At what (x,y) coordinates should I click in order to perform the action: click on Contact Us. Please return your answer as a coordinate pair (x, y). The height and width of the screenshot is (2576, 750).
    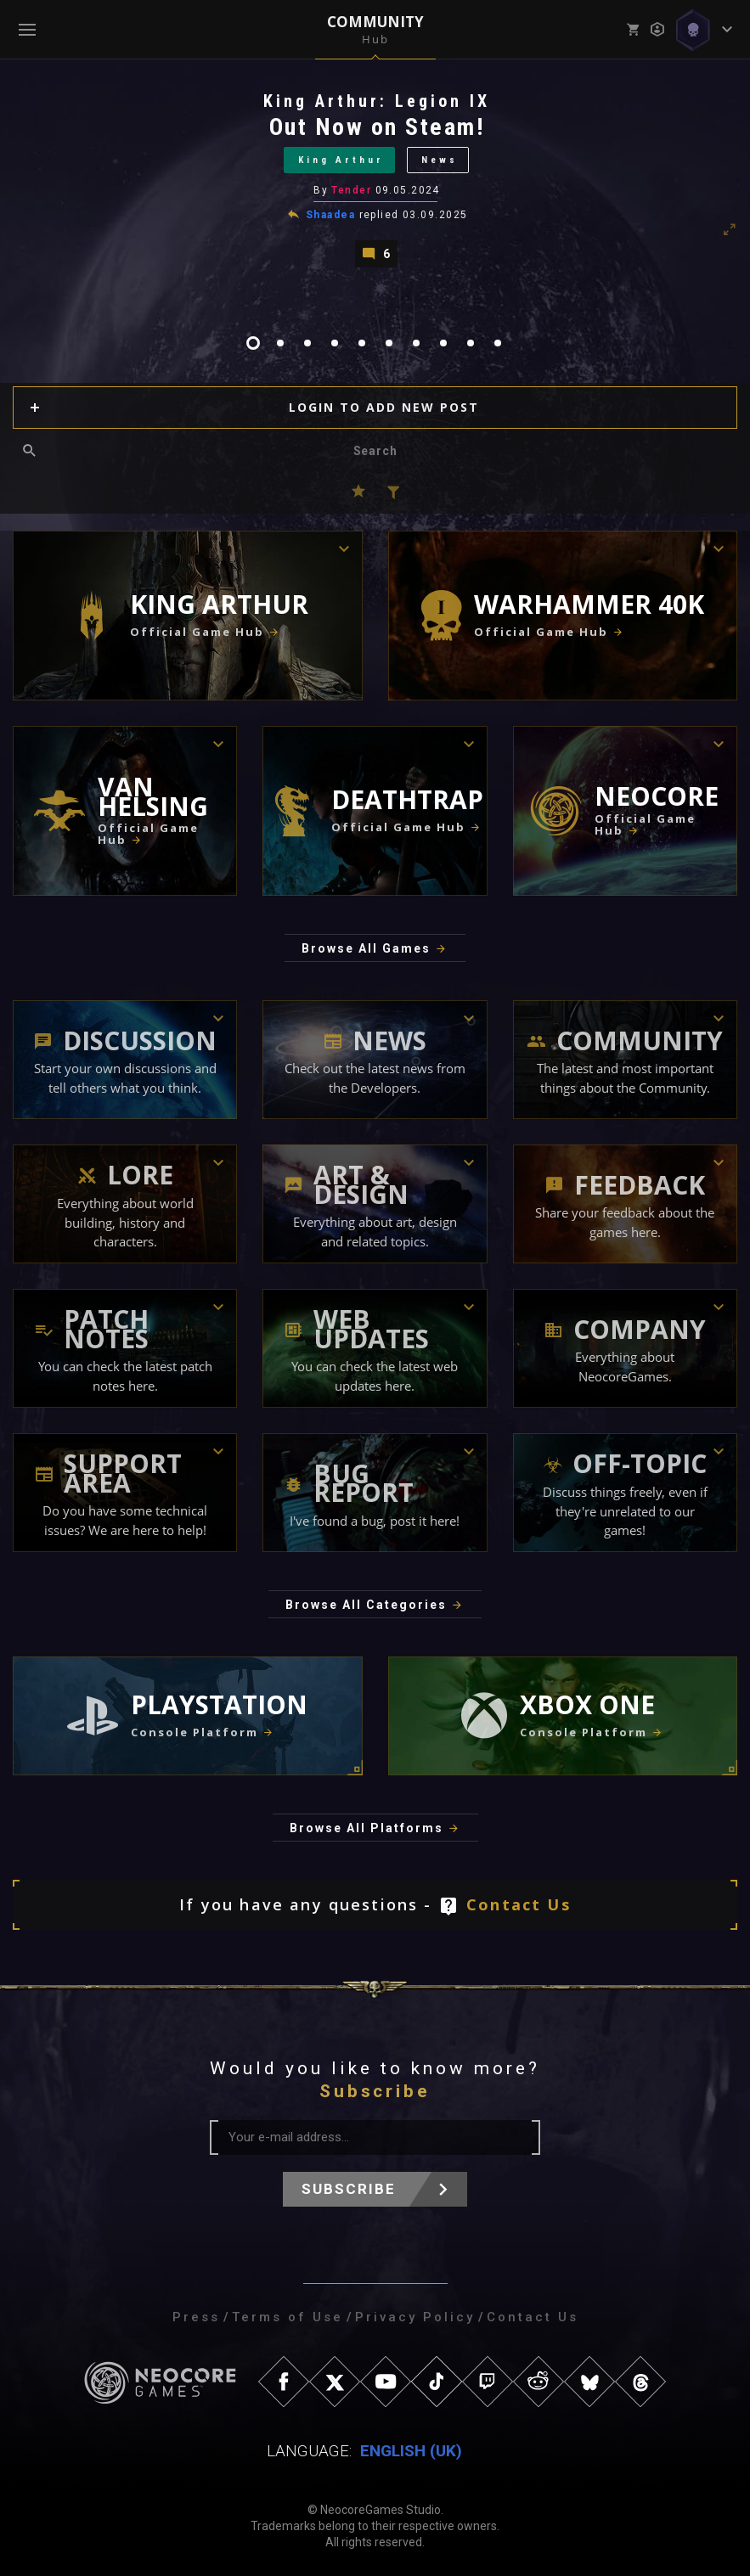
    Looking at the image, I should click on (518, 1904).